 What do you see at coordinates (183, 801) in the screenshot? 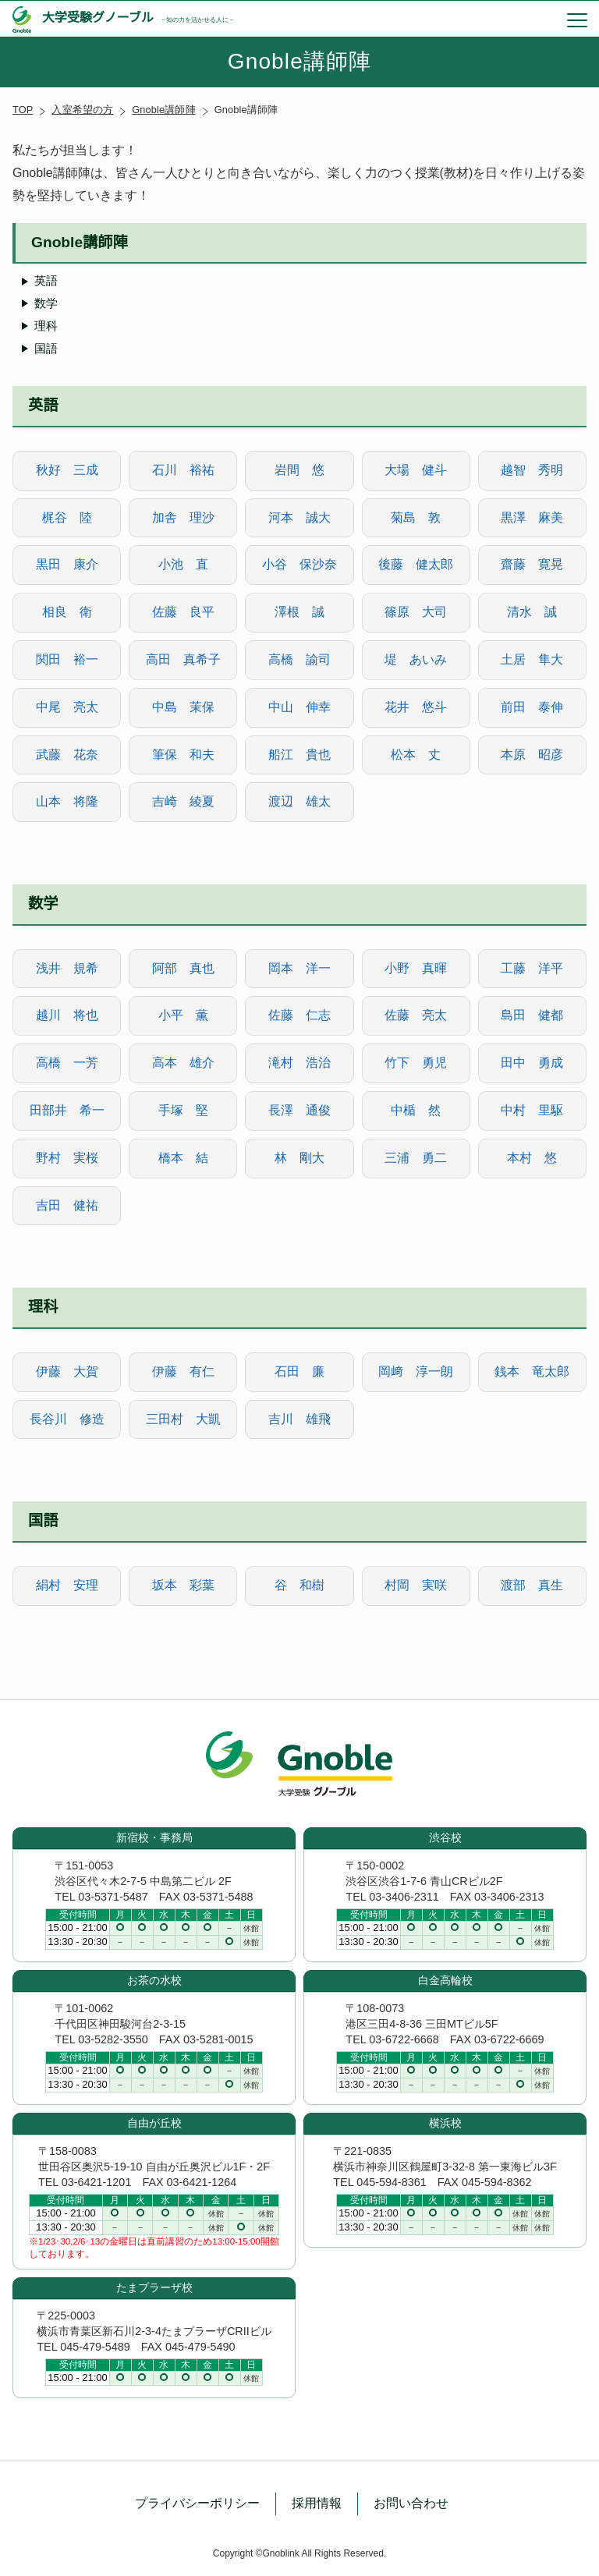
I see `吉崎 綾夏` at bounding box center [183, 801].